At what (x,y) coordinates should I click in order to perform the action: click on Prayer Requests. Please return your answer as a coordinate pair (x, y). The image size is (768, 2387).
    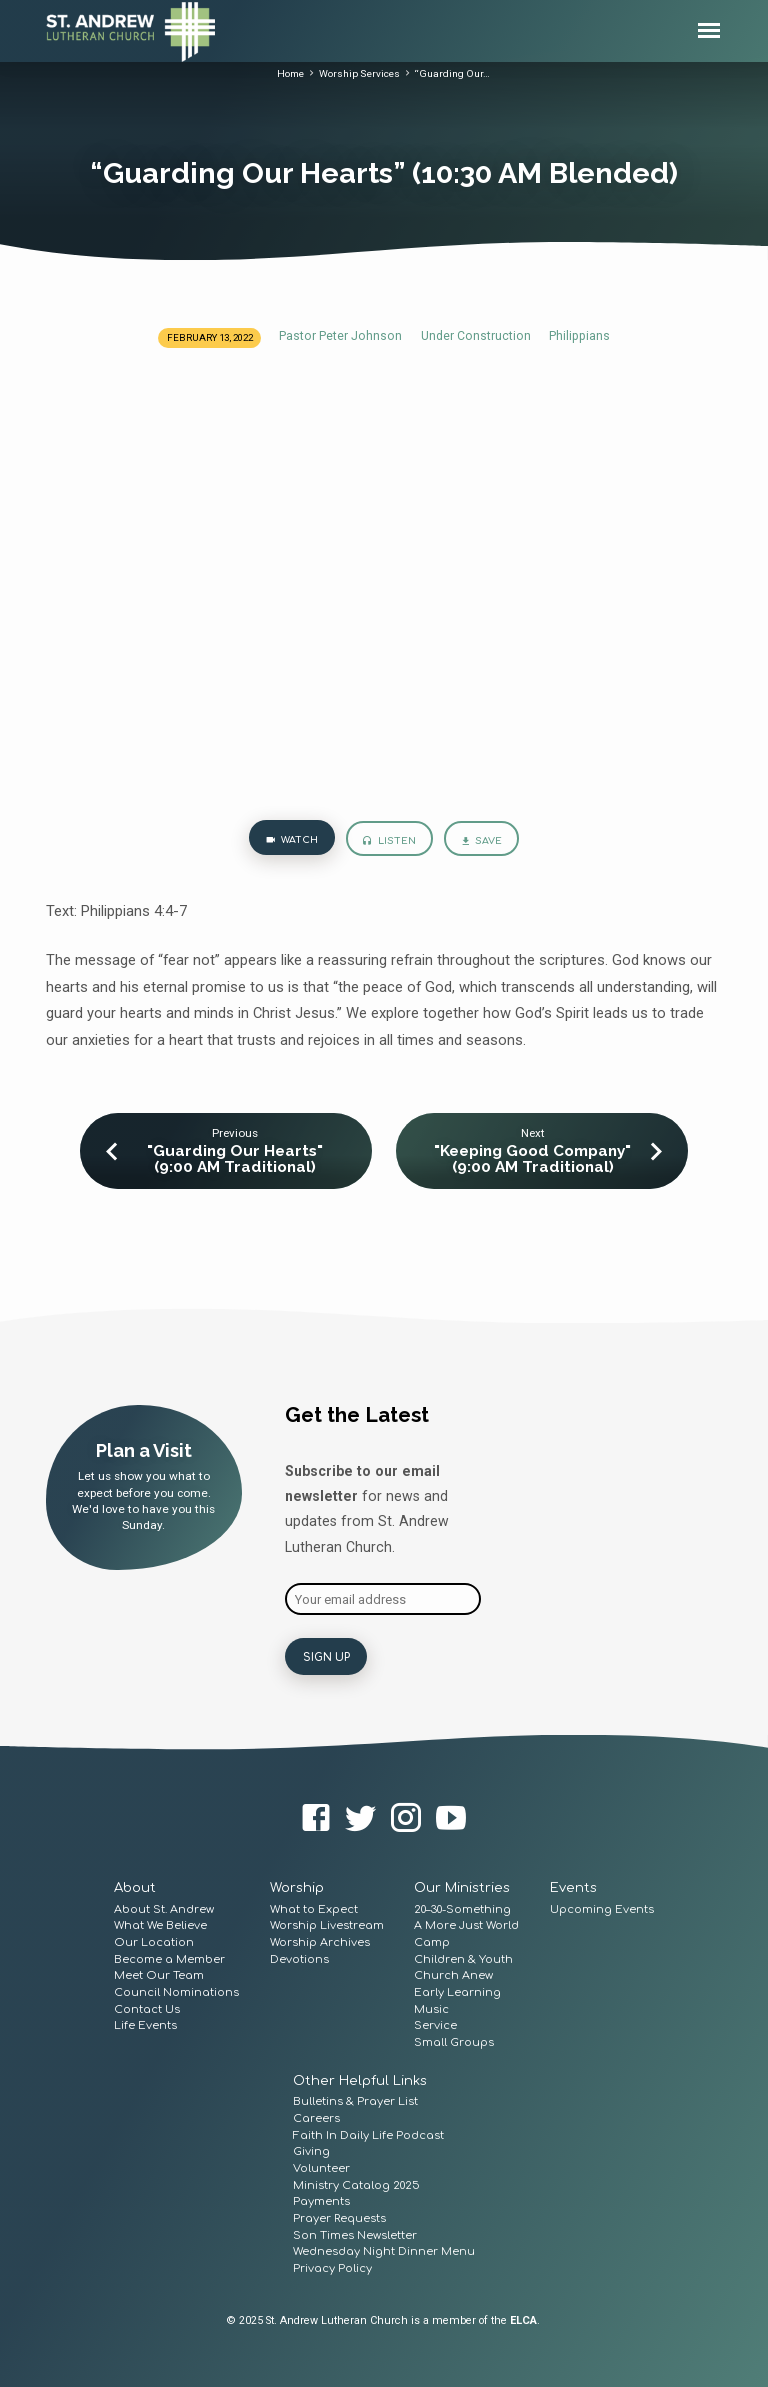
    Looking at the image, I should click on (339, 2216).